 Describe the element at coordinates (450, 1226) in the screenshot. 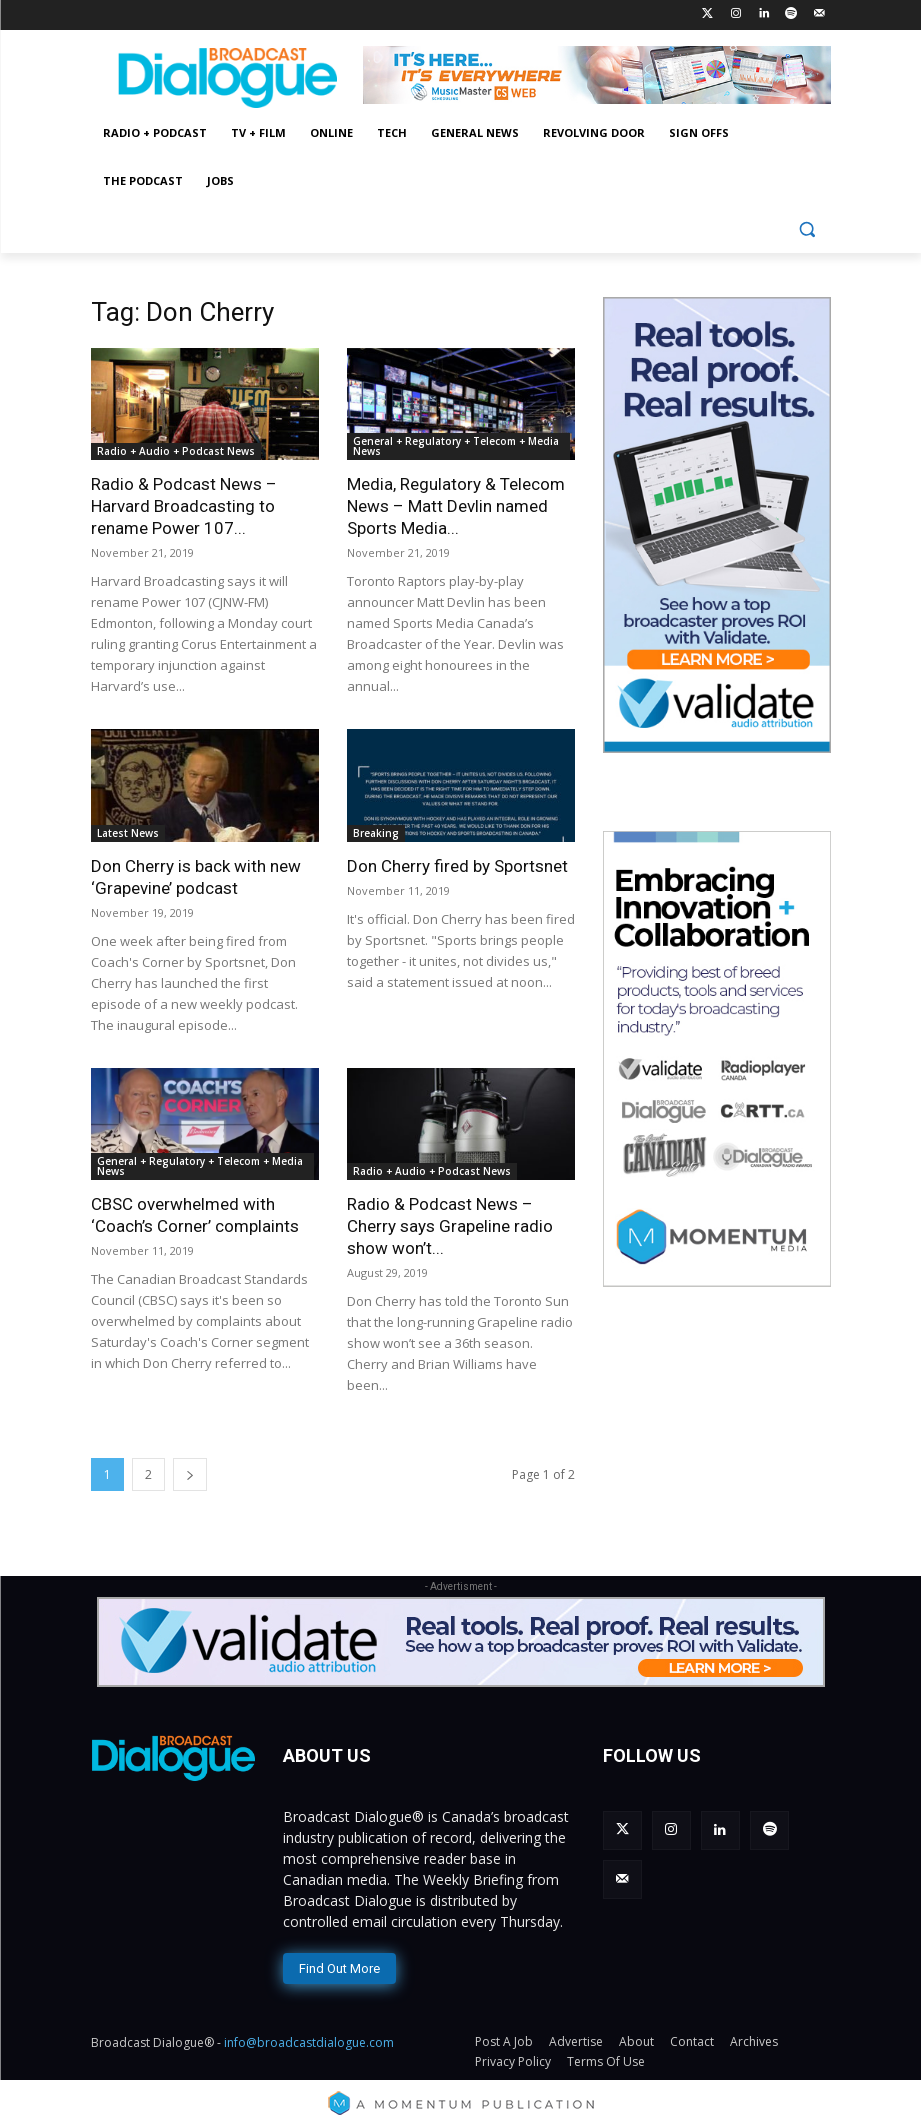

I see `Radio & Podcast News – Cherry says Grapeline radio show won’t...` at that location.